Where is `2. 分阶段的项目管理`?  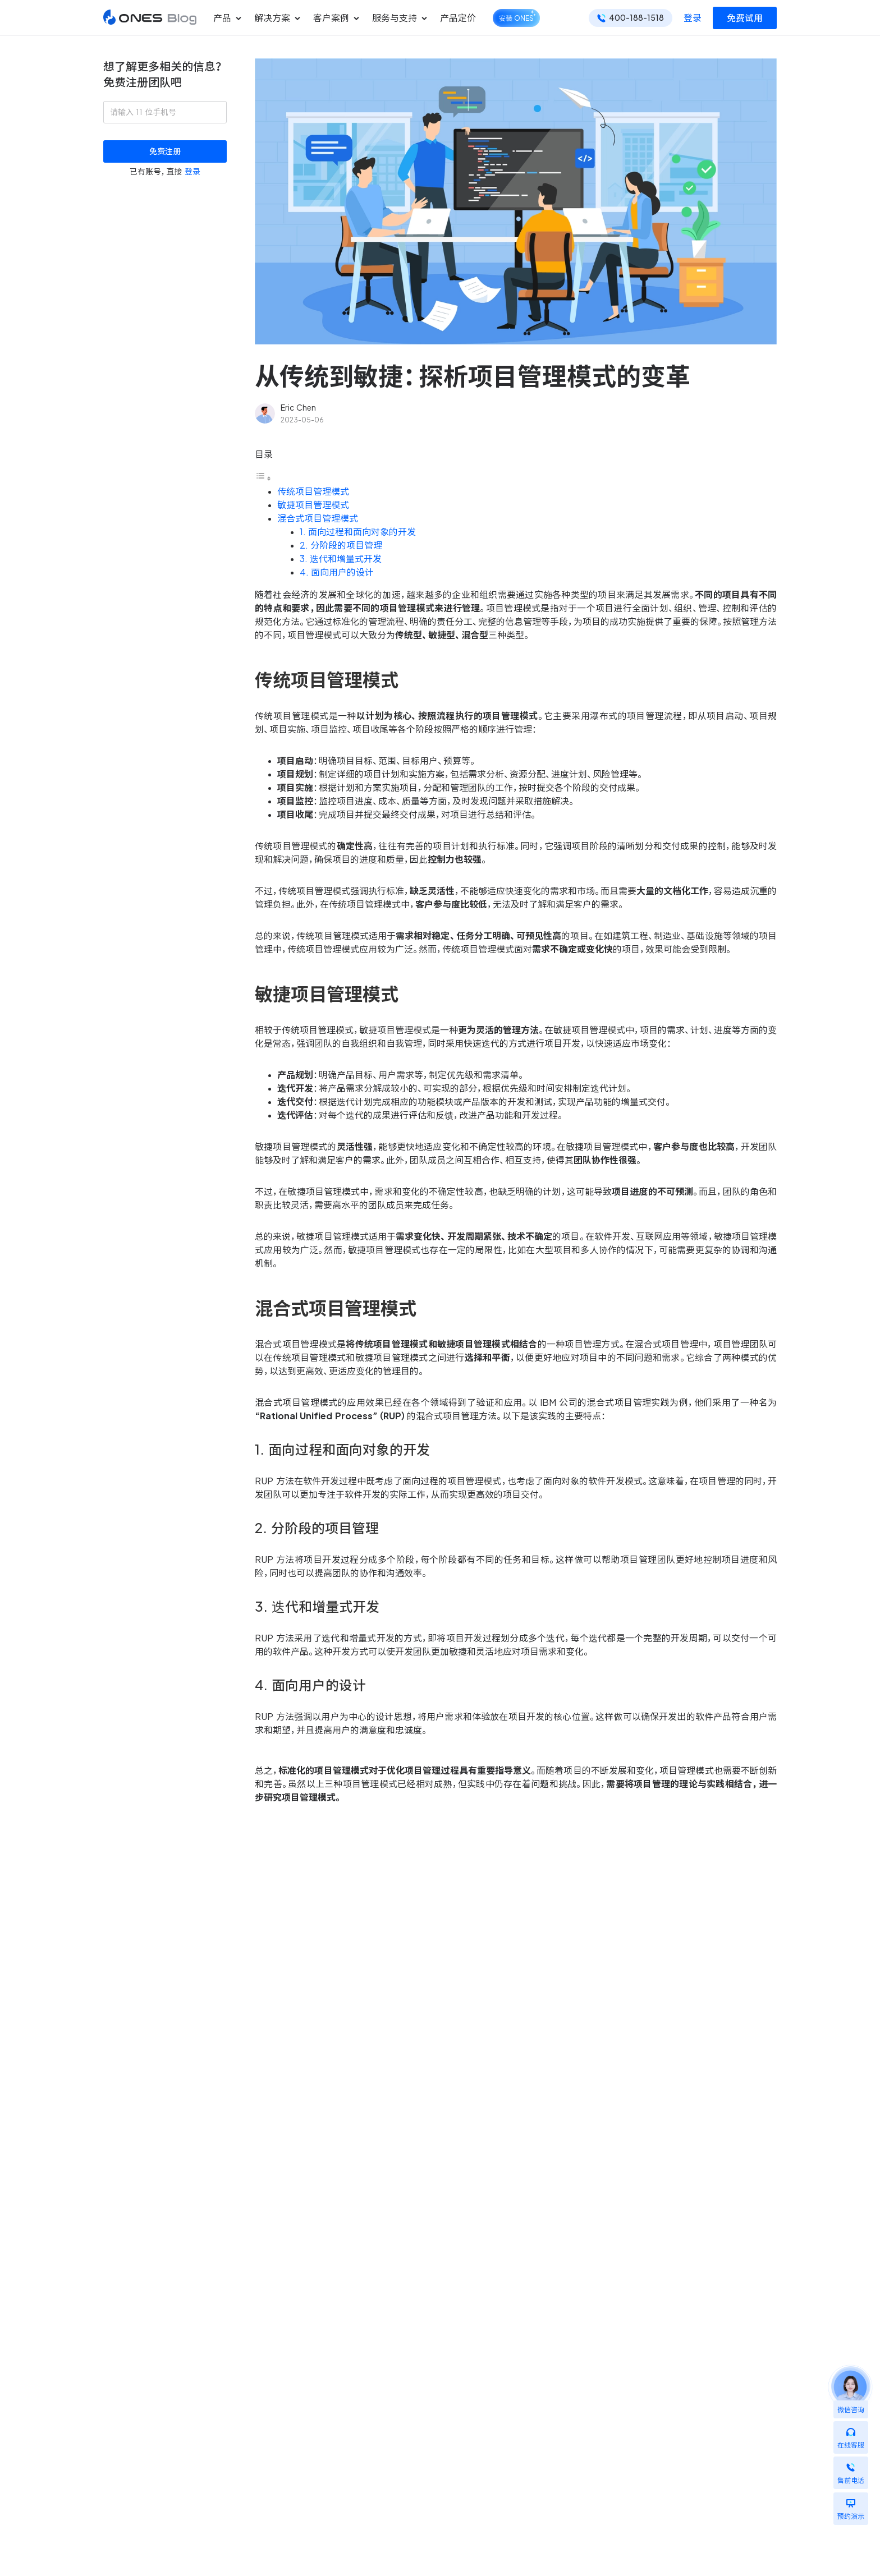
2. 分阶段的项目管理 is located at coordinates (341, 545).